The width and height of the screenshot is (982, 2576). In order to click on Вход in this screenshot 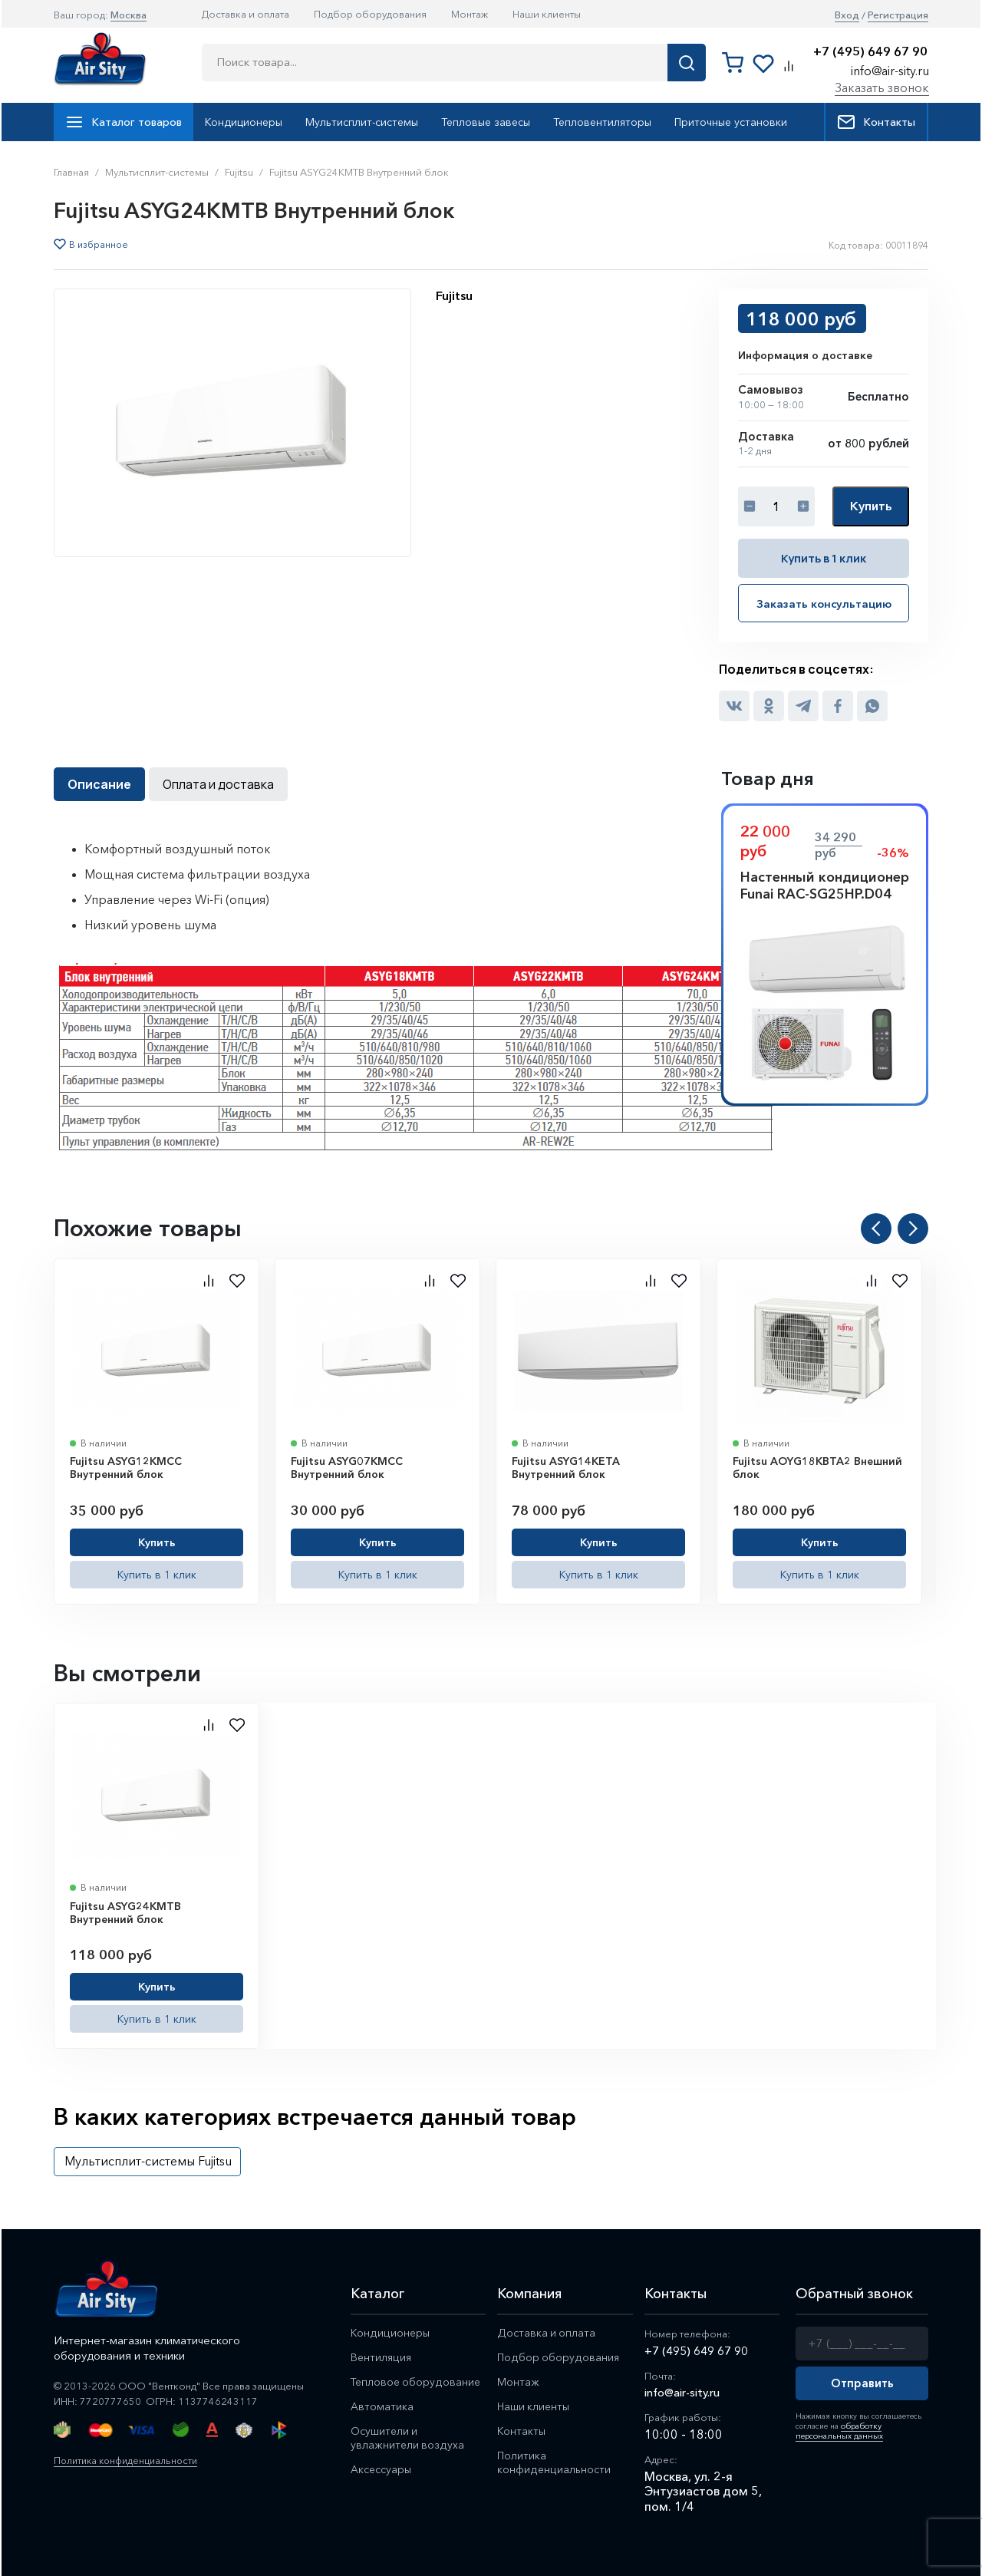, I will do `click(847, 15)`.